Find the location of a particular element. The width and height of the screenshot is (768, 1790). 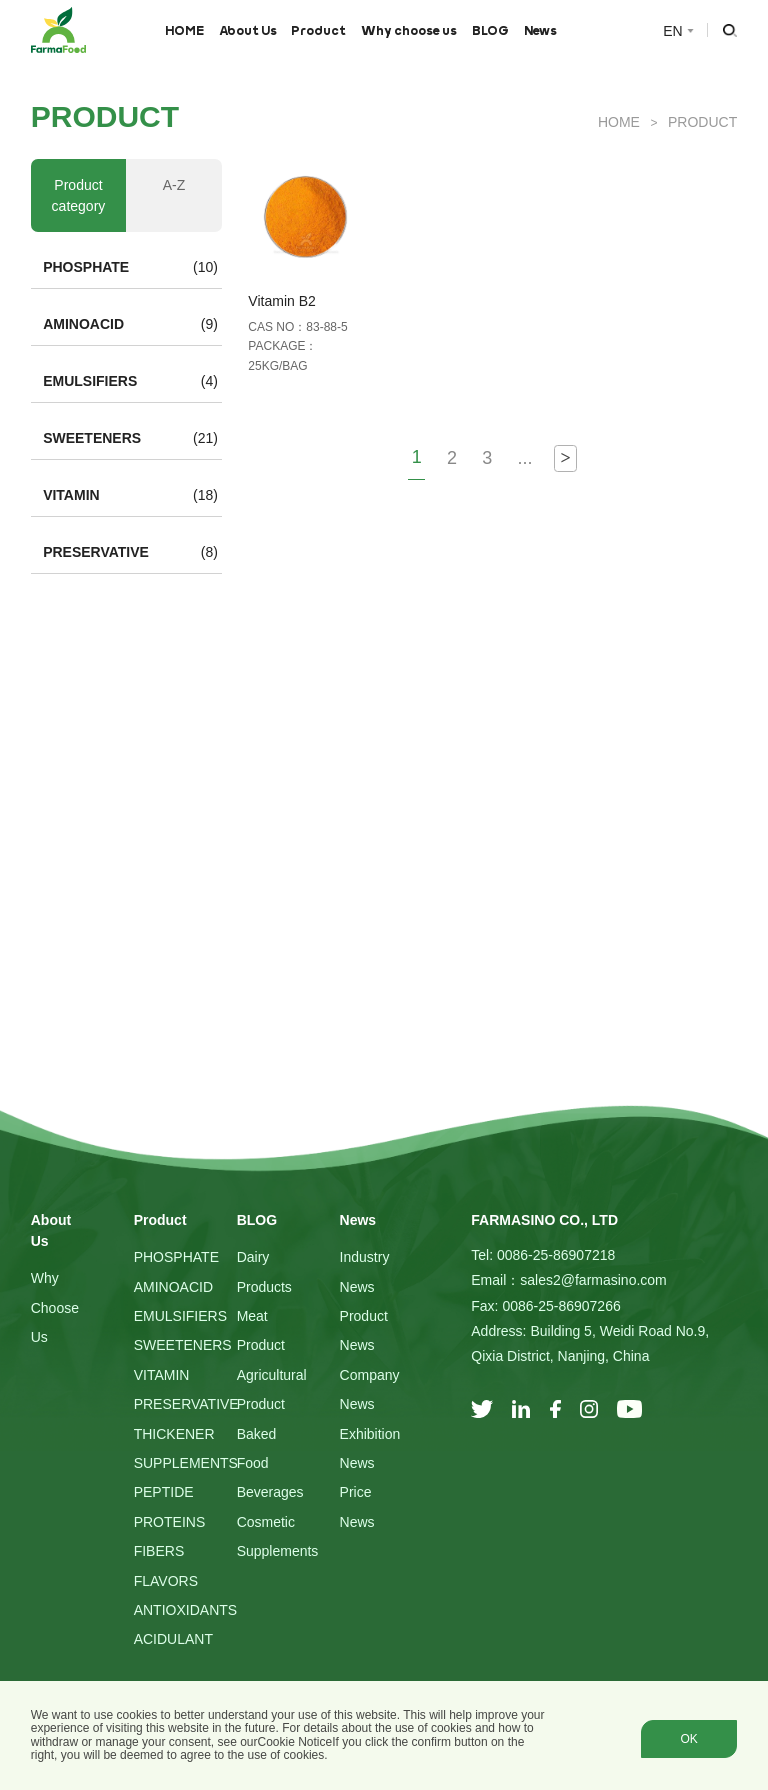

Meat Product is located at coordinates (261, 1330).